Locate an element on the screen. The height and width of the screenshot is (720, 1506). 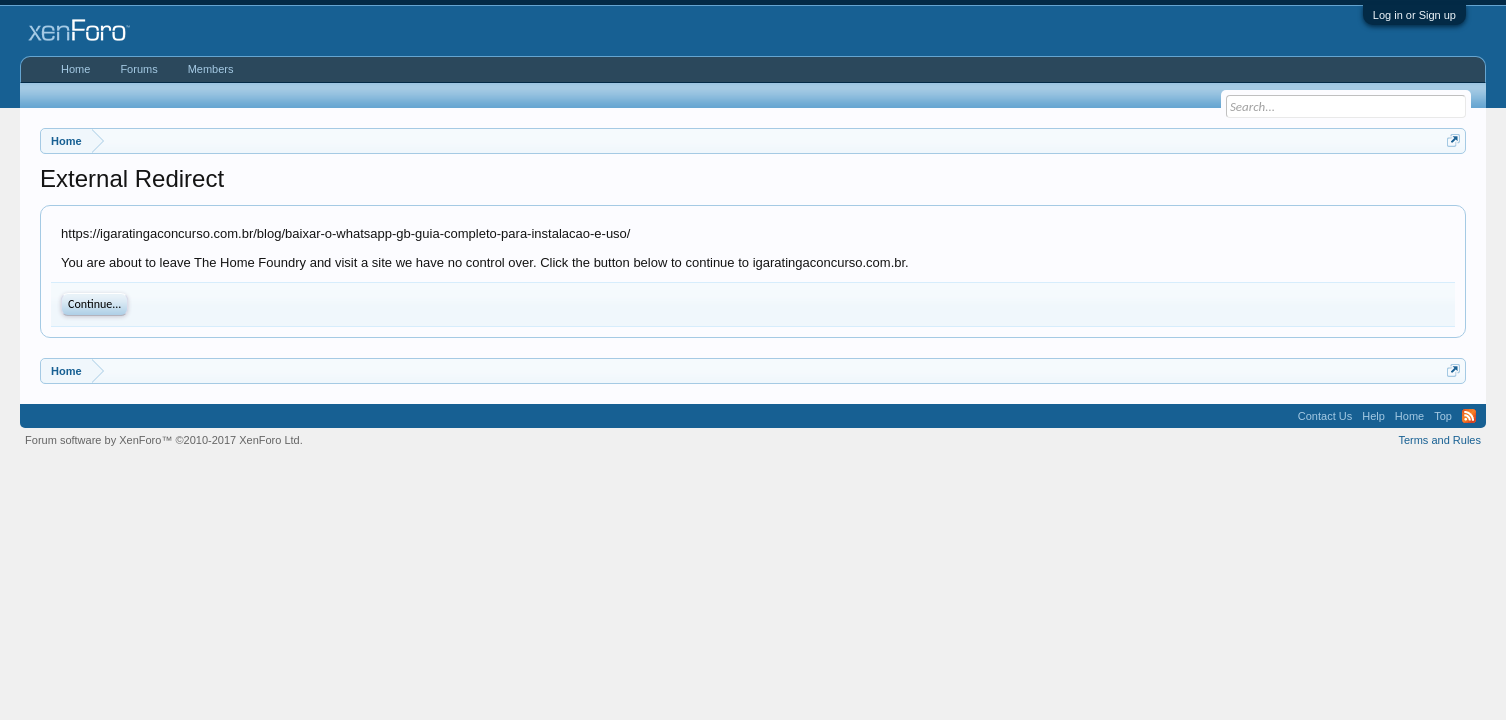
RSS is located at coordinates (1469, 416).